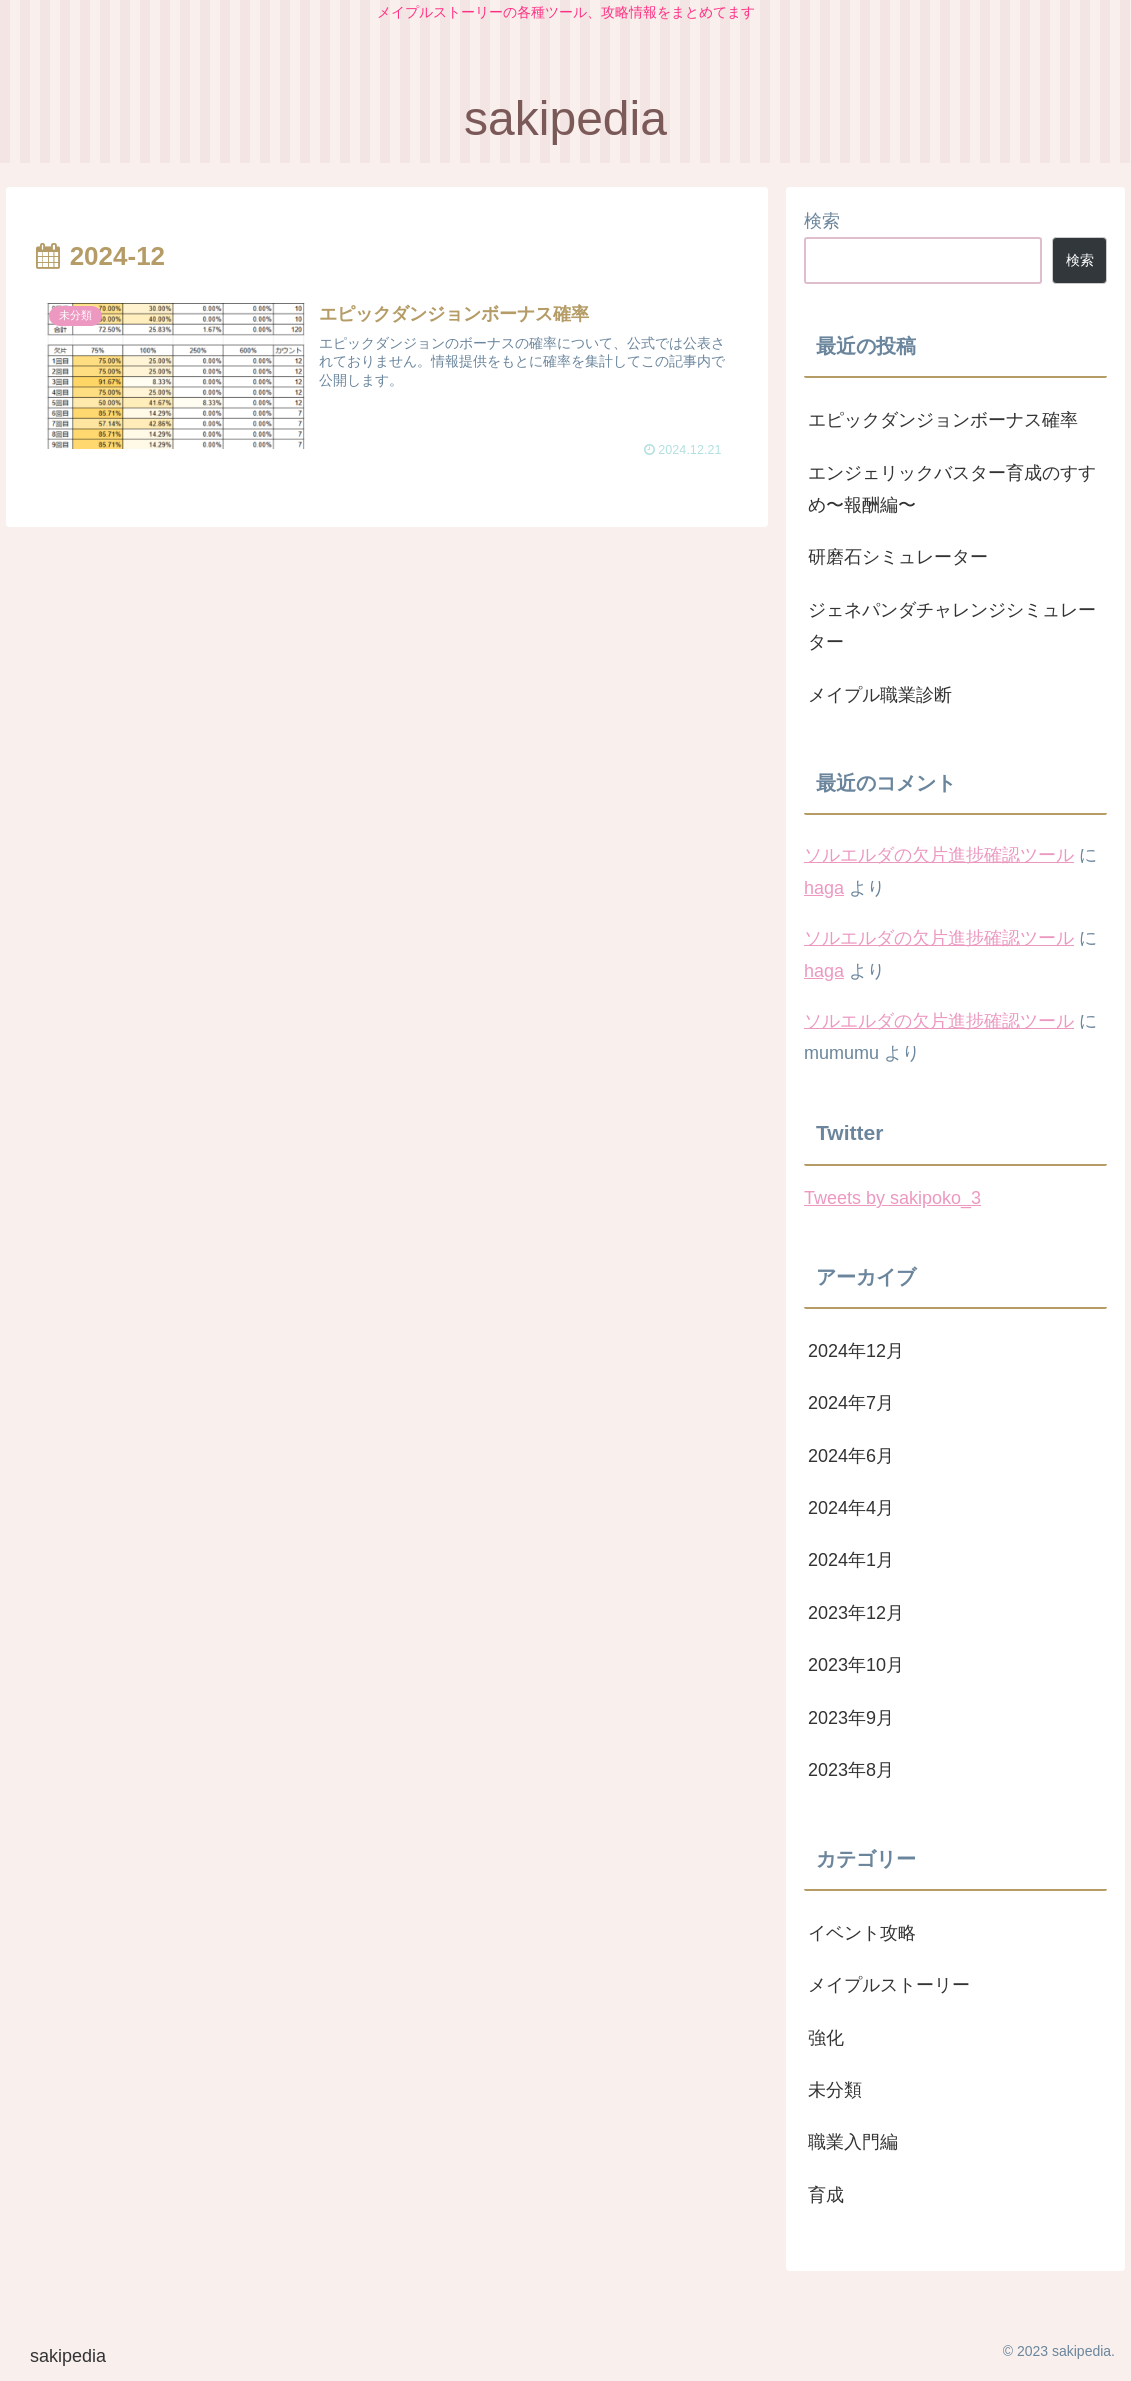  What do you see at coordinates (826, 2038) in the screenshot?
I see `強化` at bounding box center [826, 2038].